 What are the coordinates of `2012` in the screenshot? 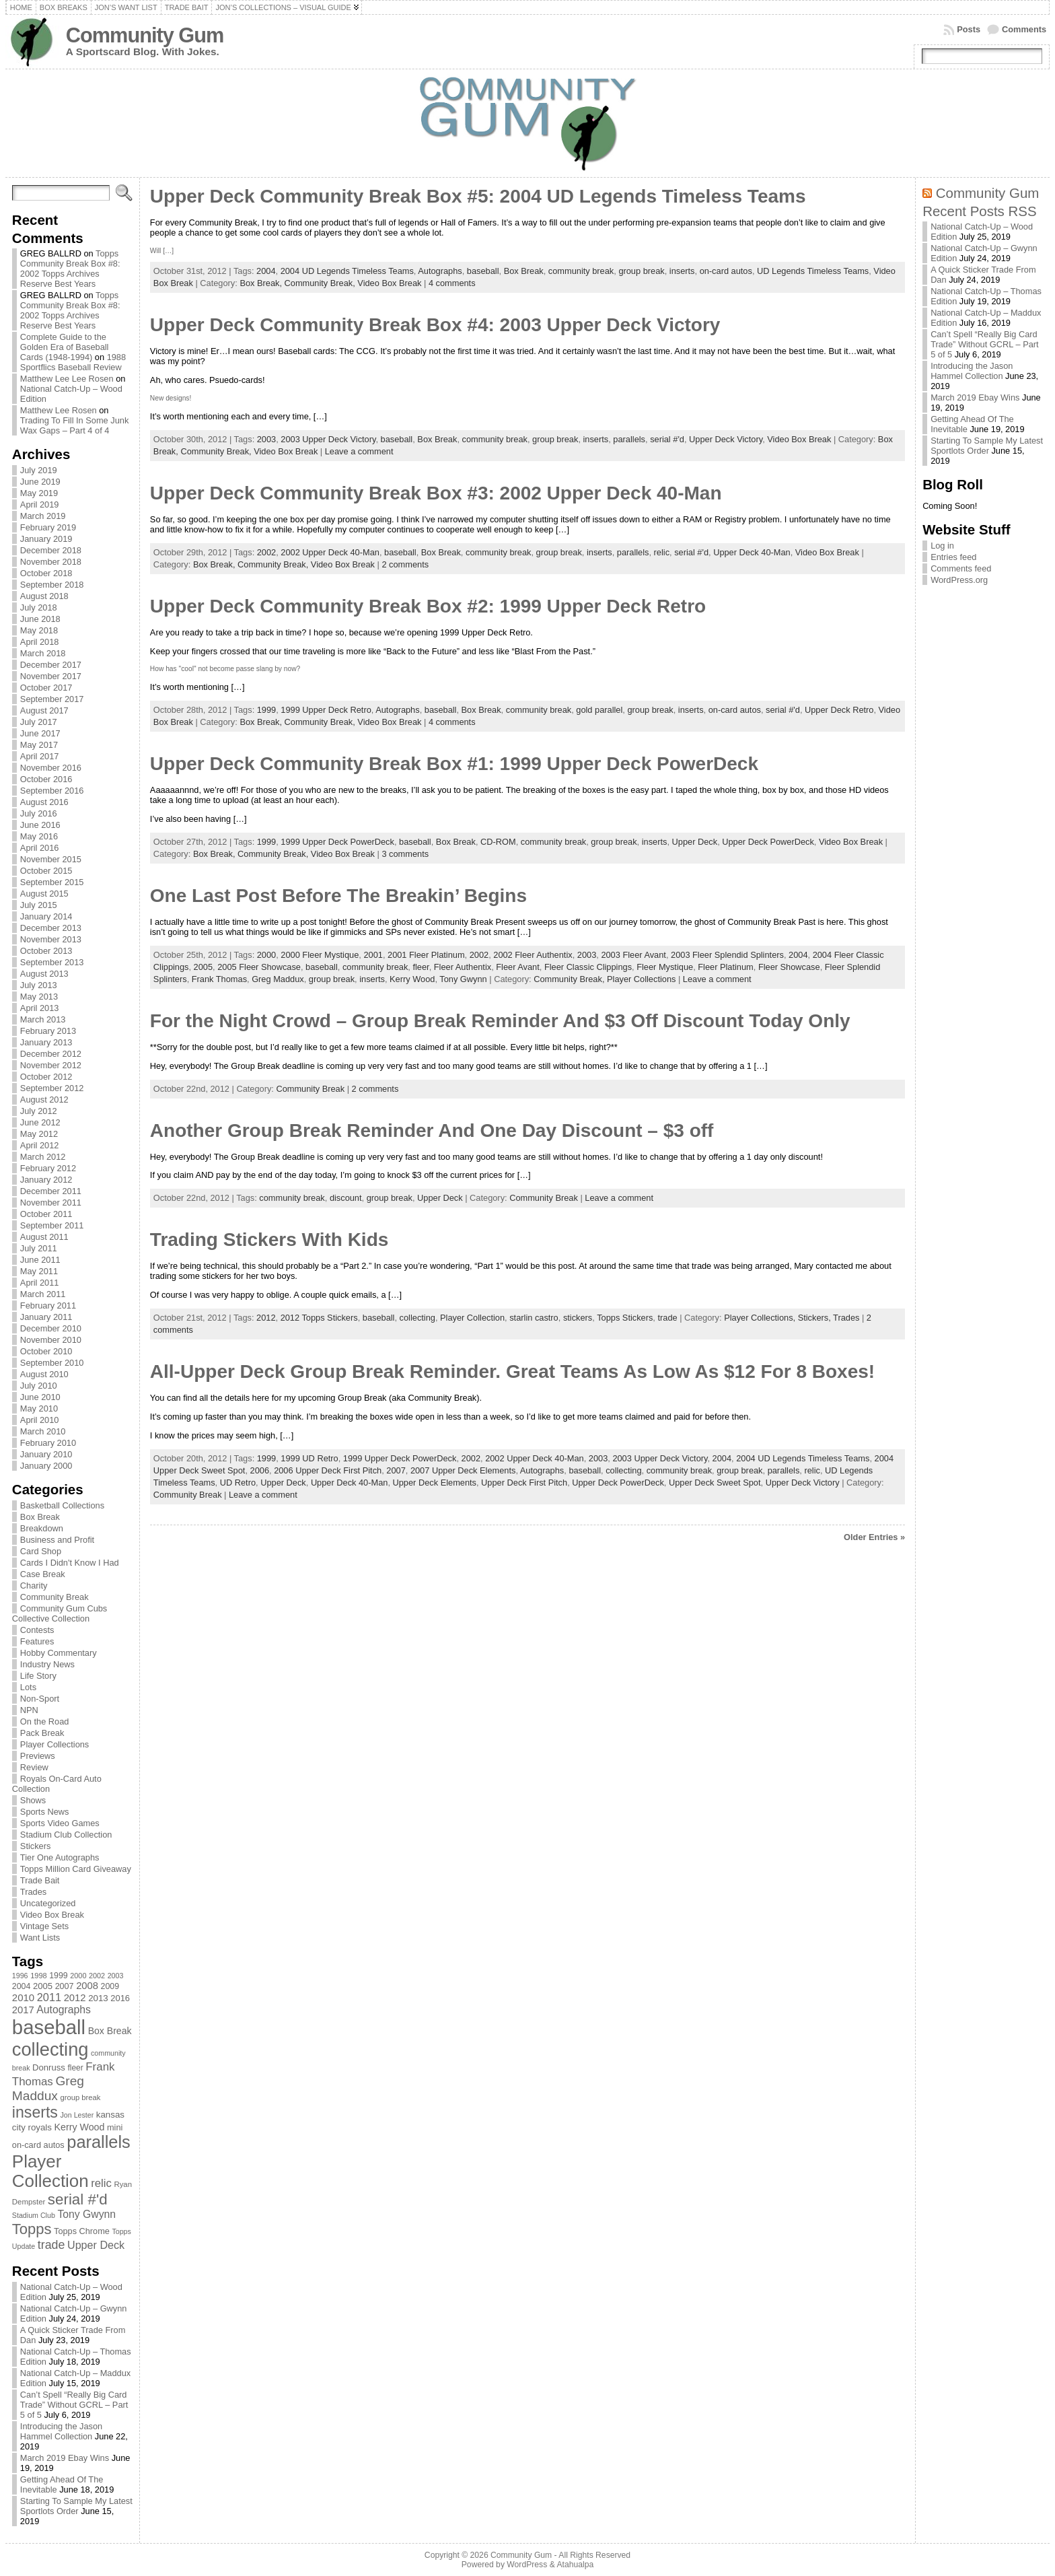 It's located at (265, 1318).